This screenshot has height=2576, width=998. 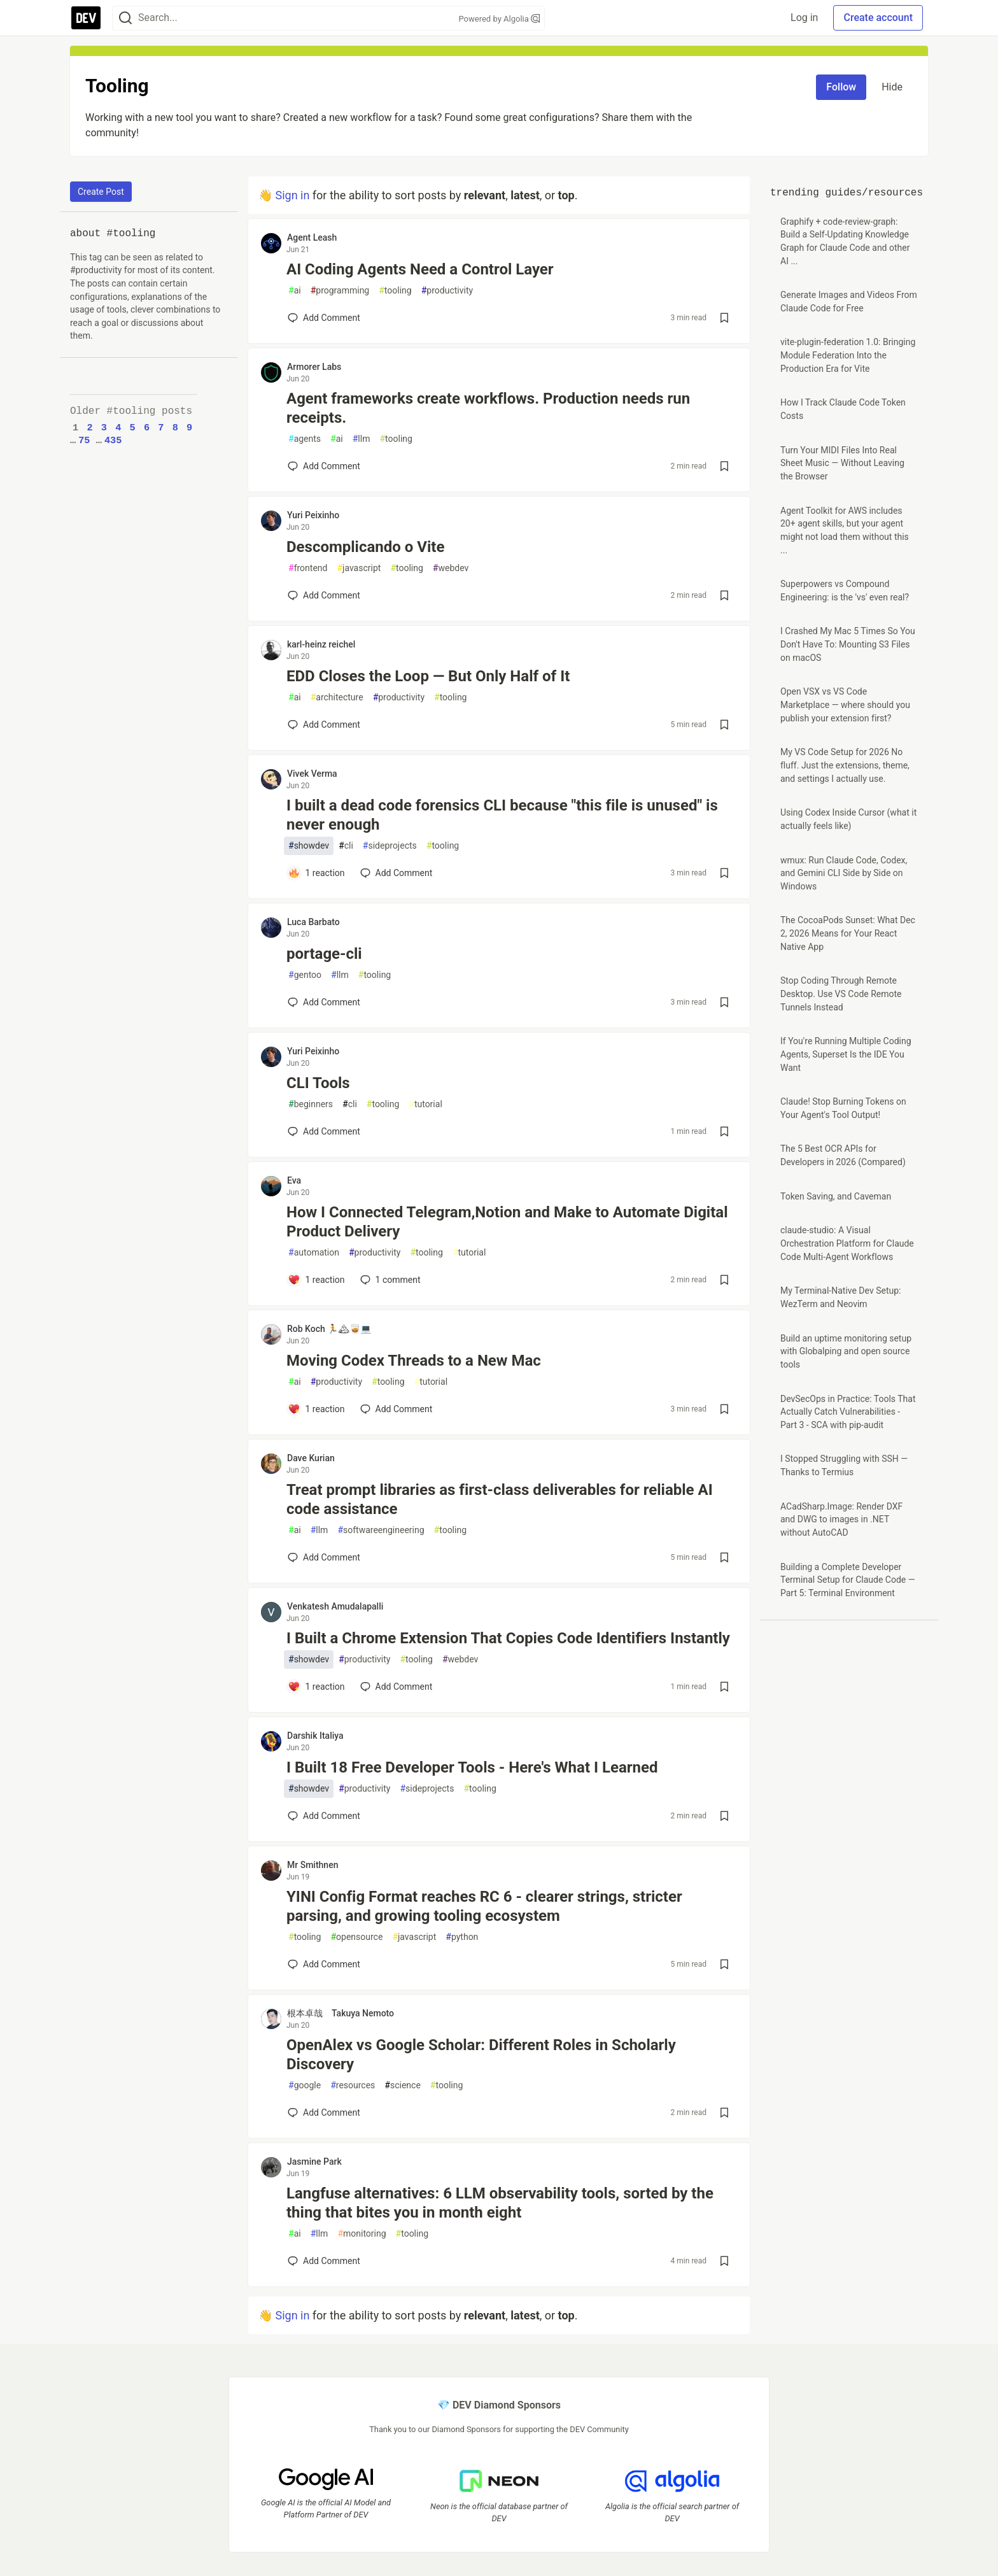 What do you see at coordinates (86, 18) in the screenshot?
I see `[DEV Community Home]` at bounding box center [86, 18].